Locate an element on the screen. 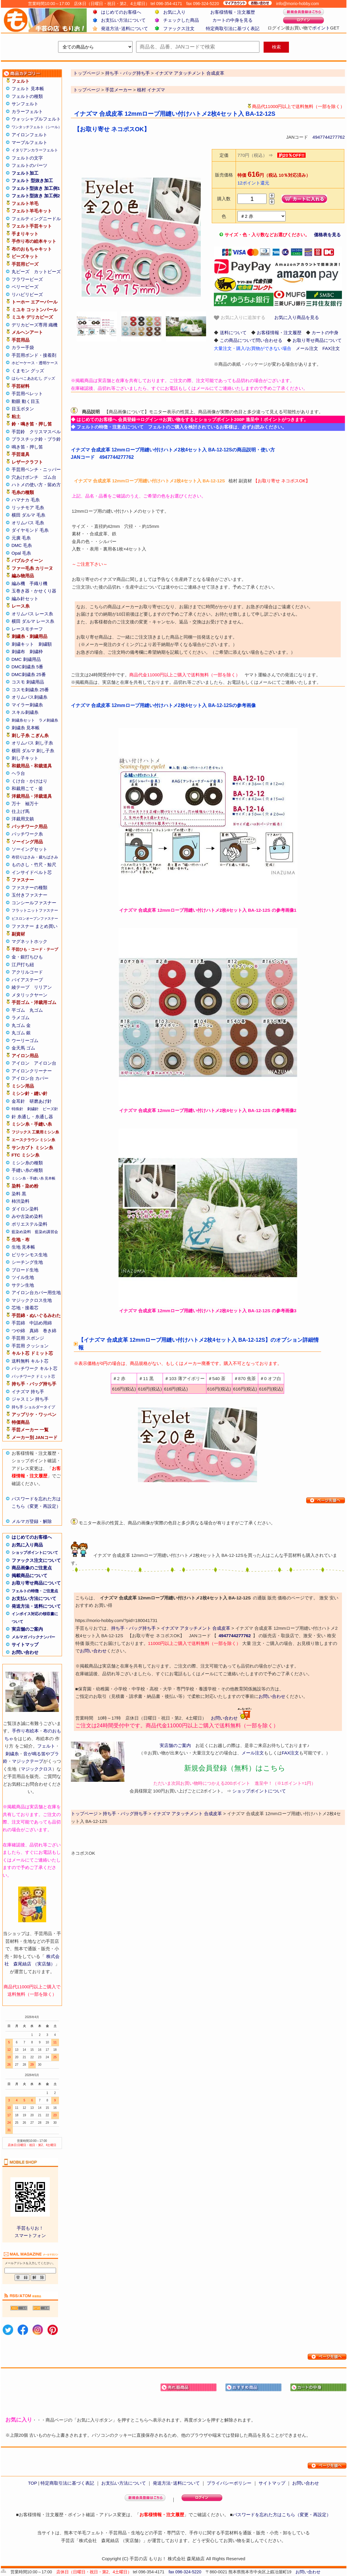  金・銀打ちひも is located at coordinates (27, 956).